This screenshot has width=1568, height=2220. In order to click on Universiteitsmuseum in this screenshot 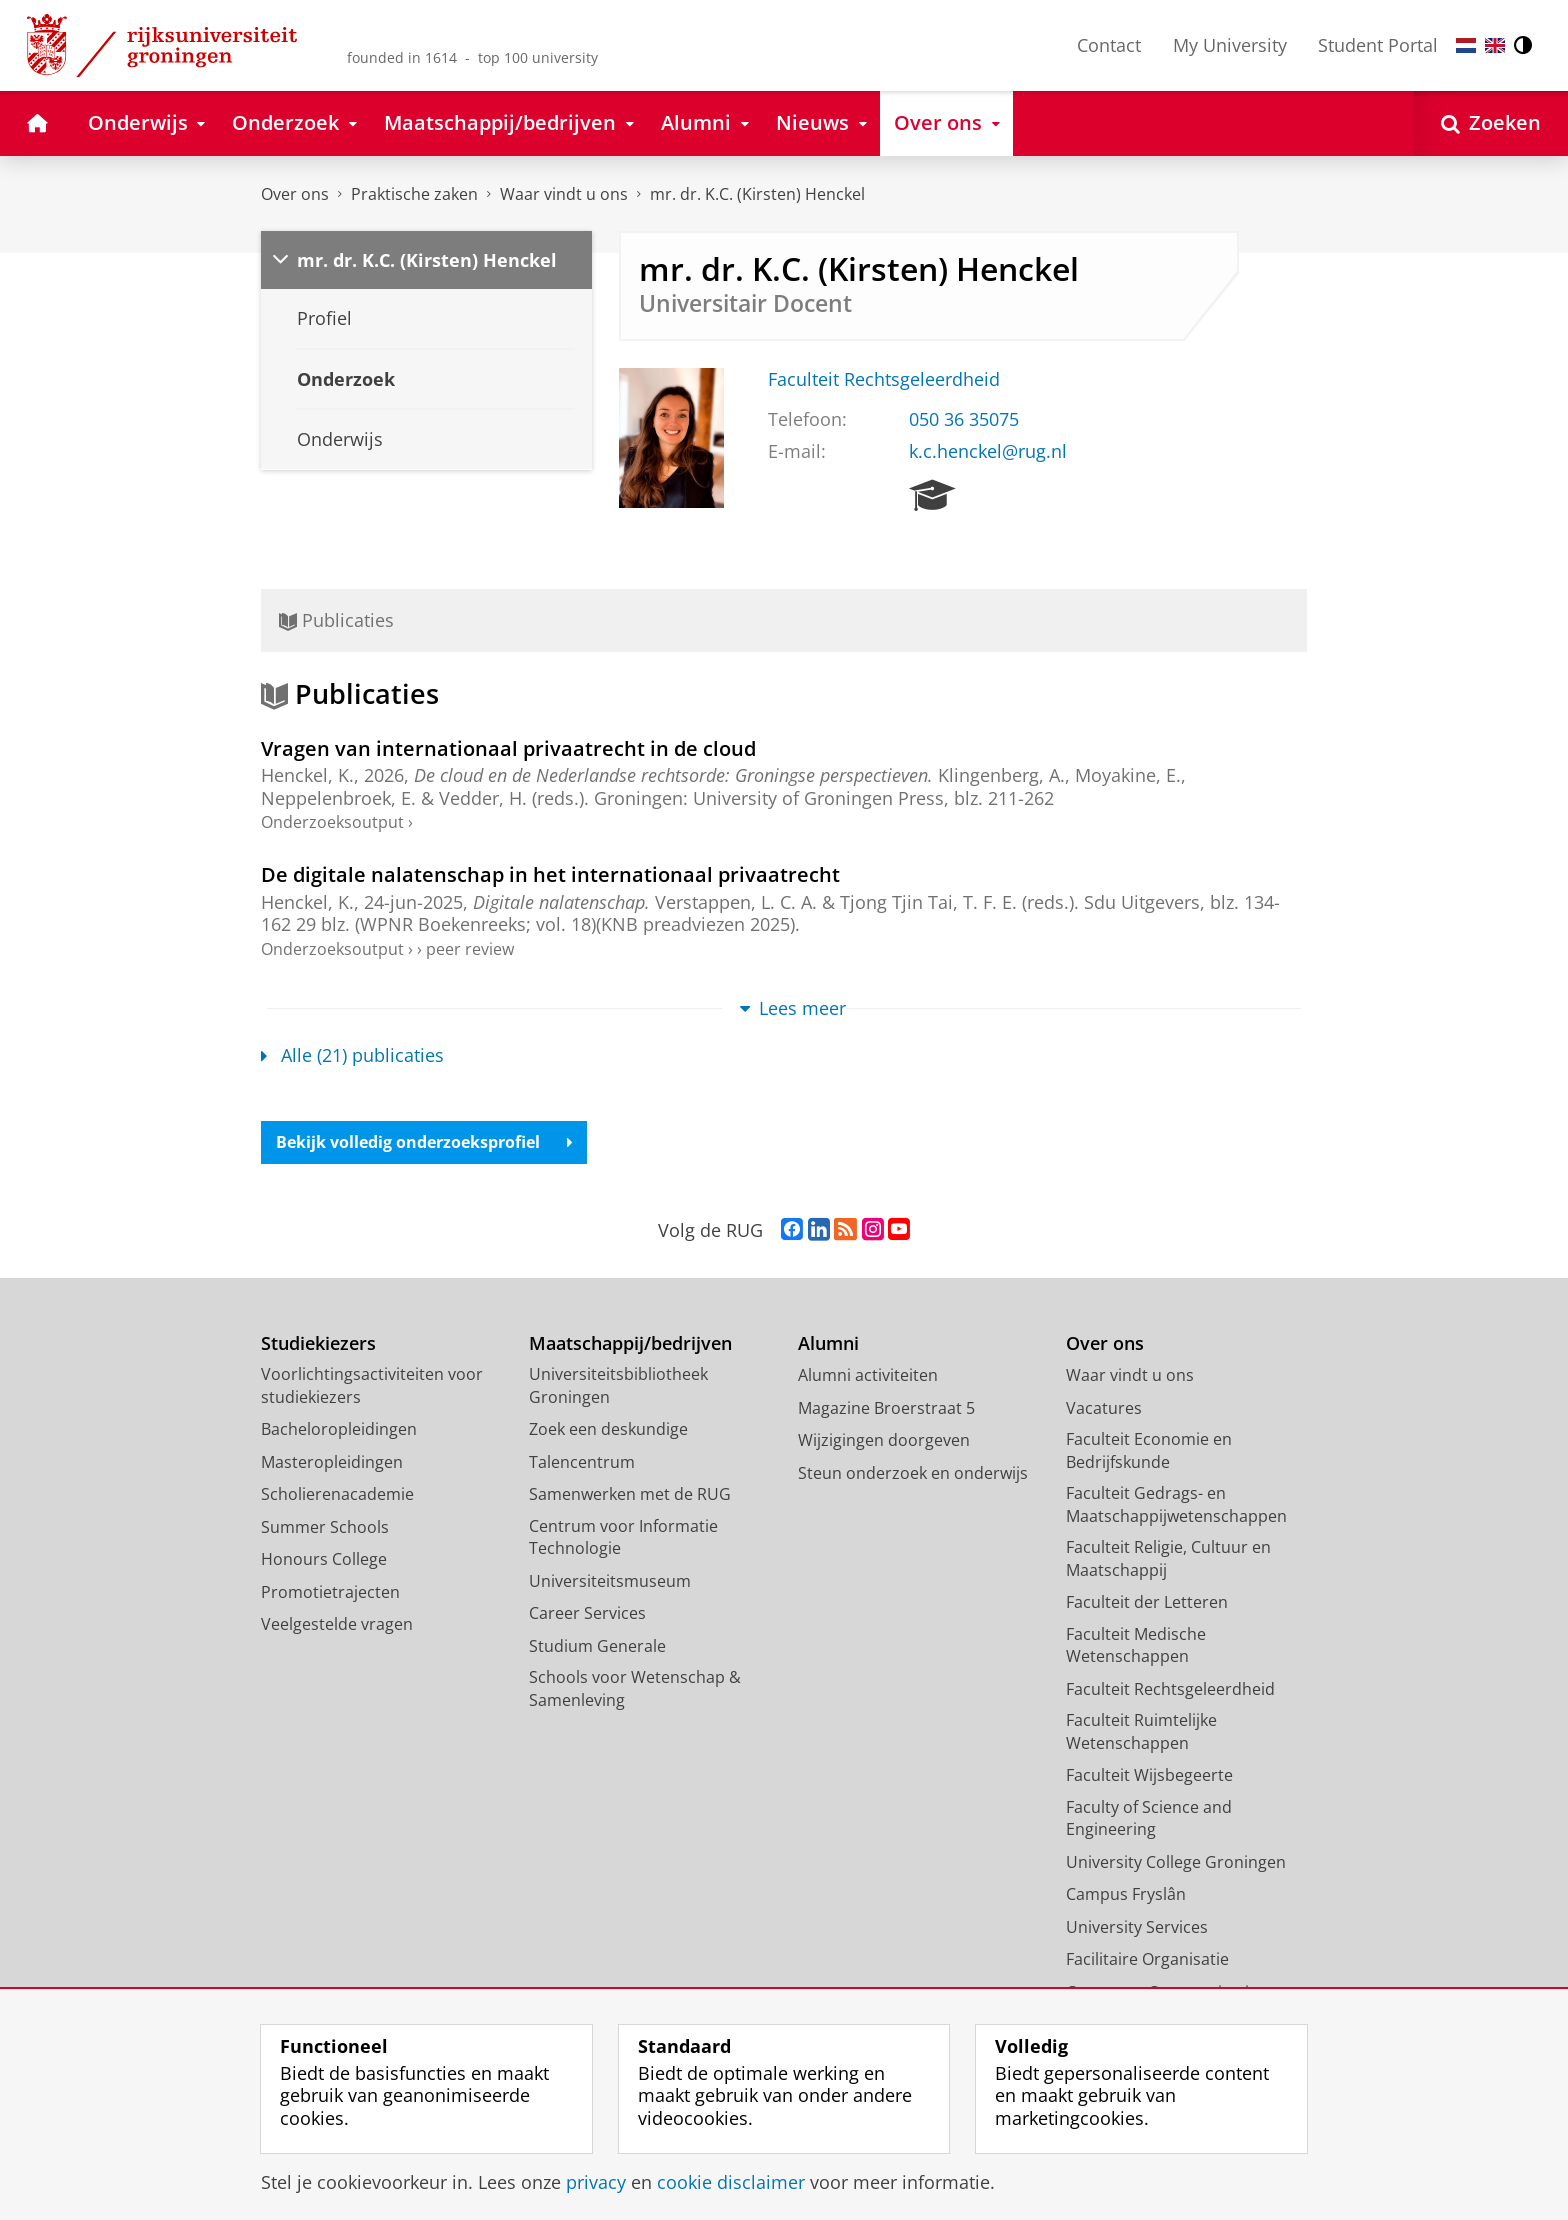, I will do `click(610, 1581)`.